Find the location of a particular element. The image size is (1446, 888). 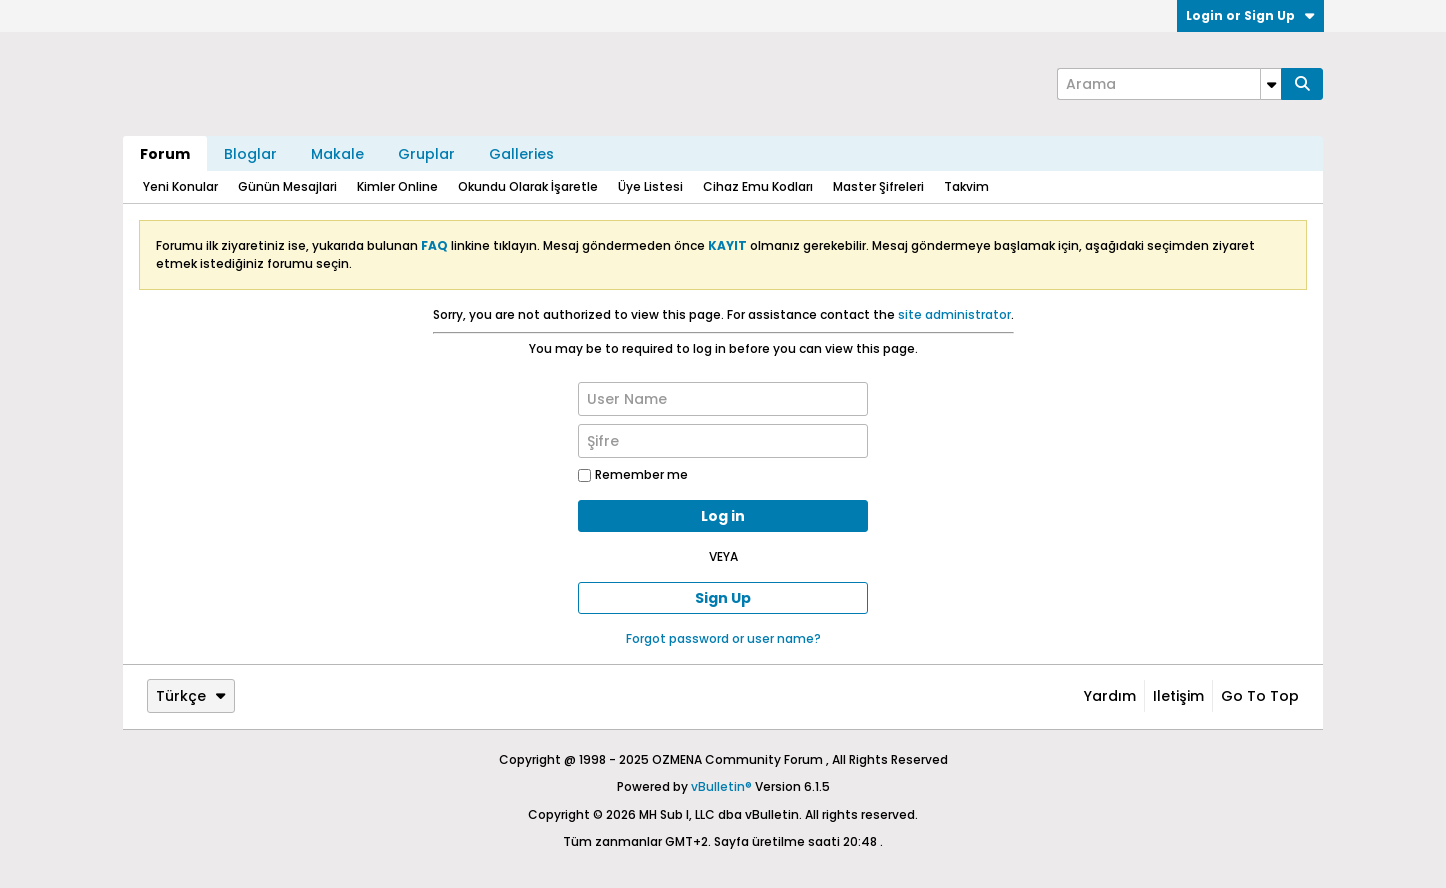

Forgot password or user name? is located at coordinates (723, 638).